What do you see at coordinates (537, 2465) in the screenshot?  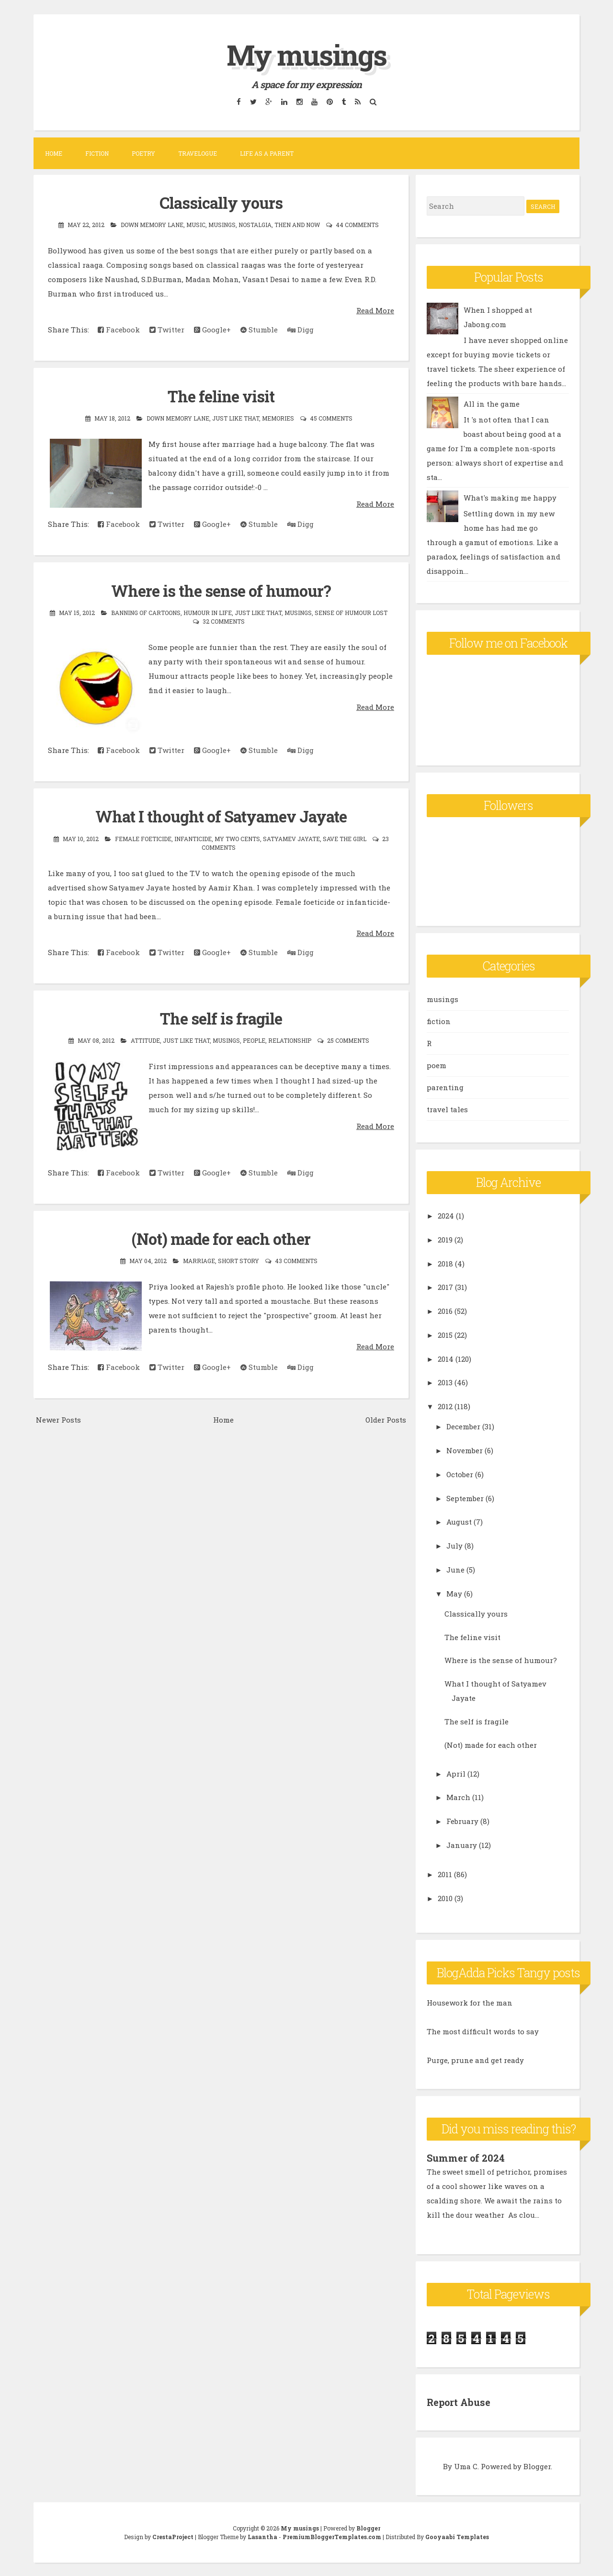 I see `Blogger` at bounding box center [537, 2465].